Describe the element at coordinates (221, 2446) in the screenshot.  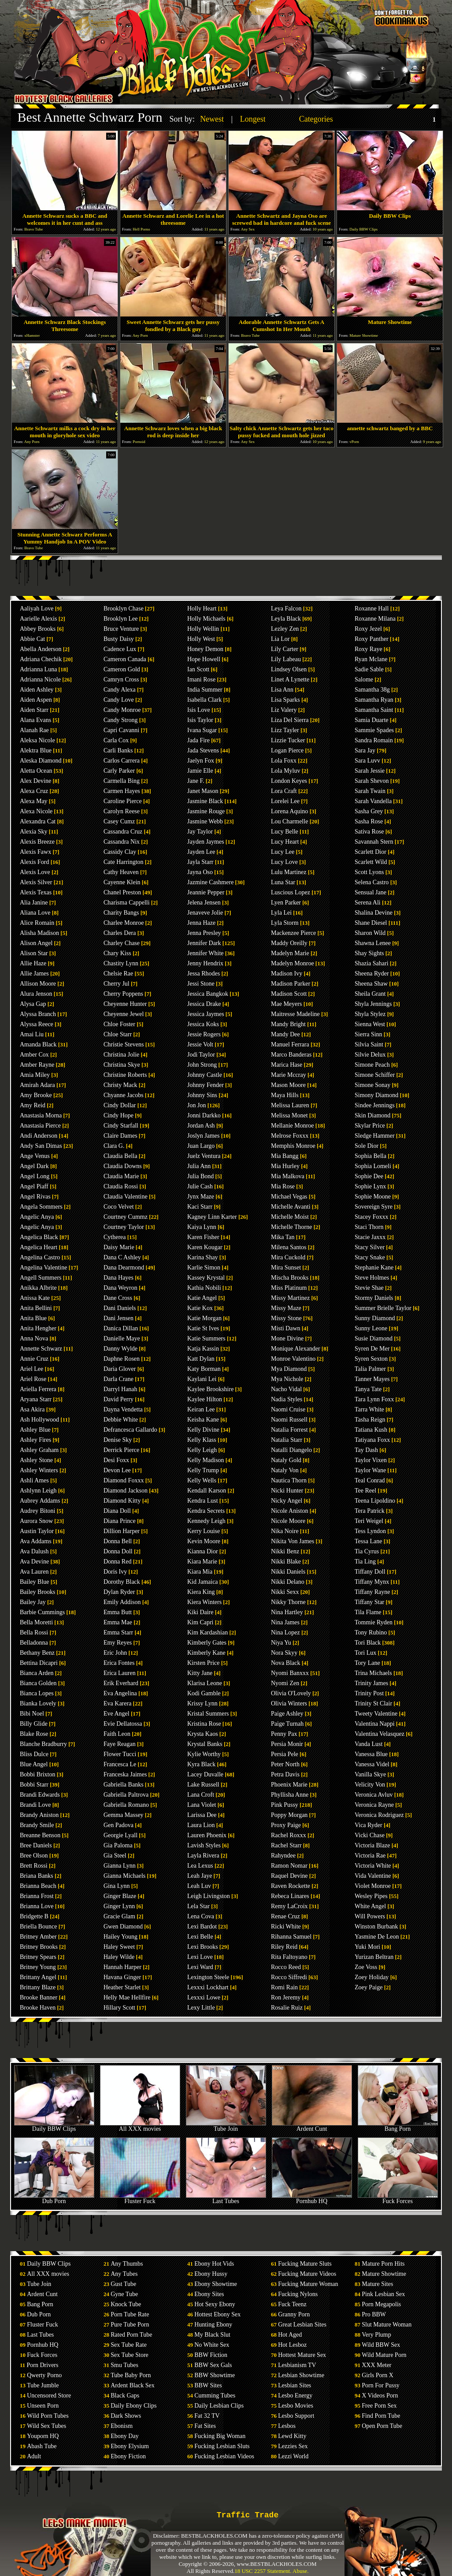
I see `Fucking Lesbian Sluts` at that location.